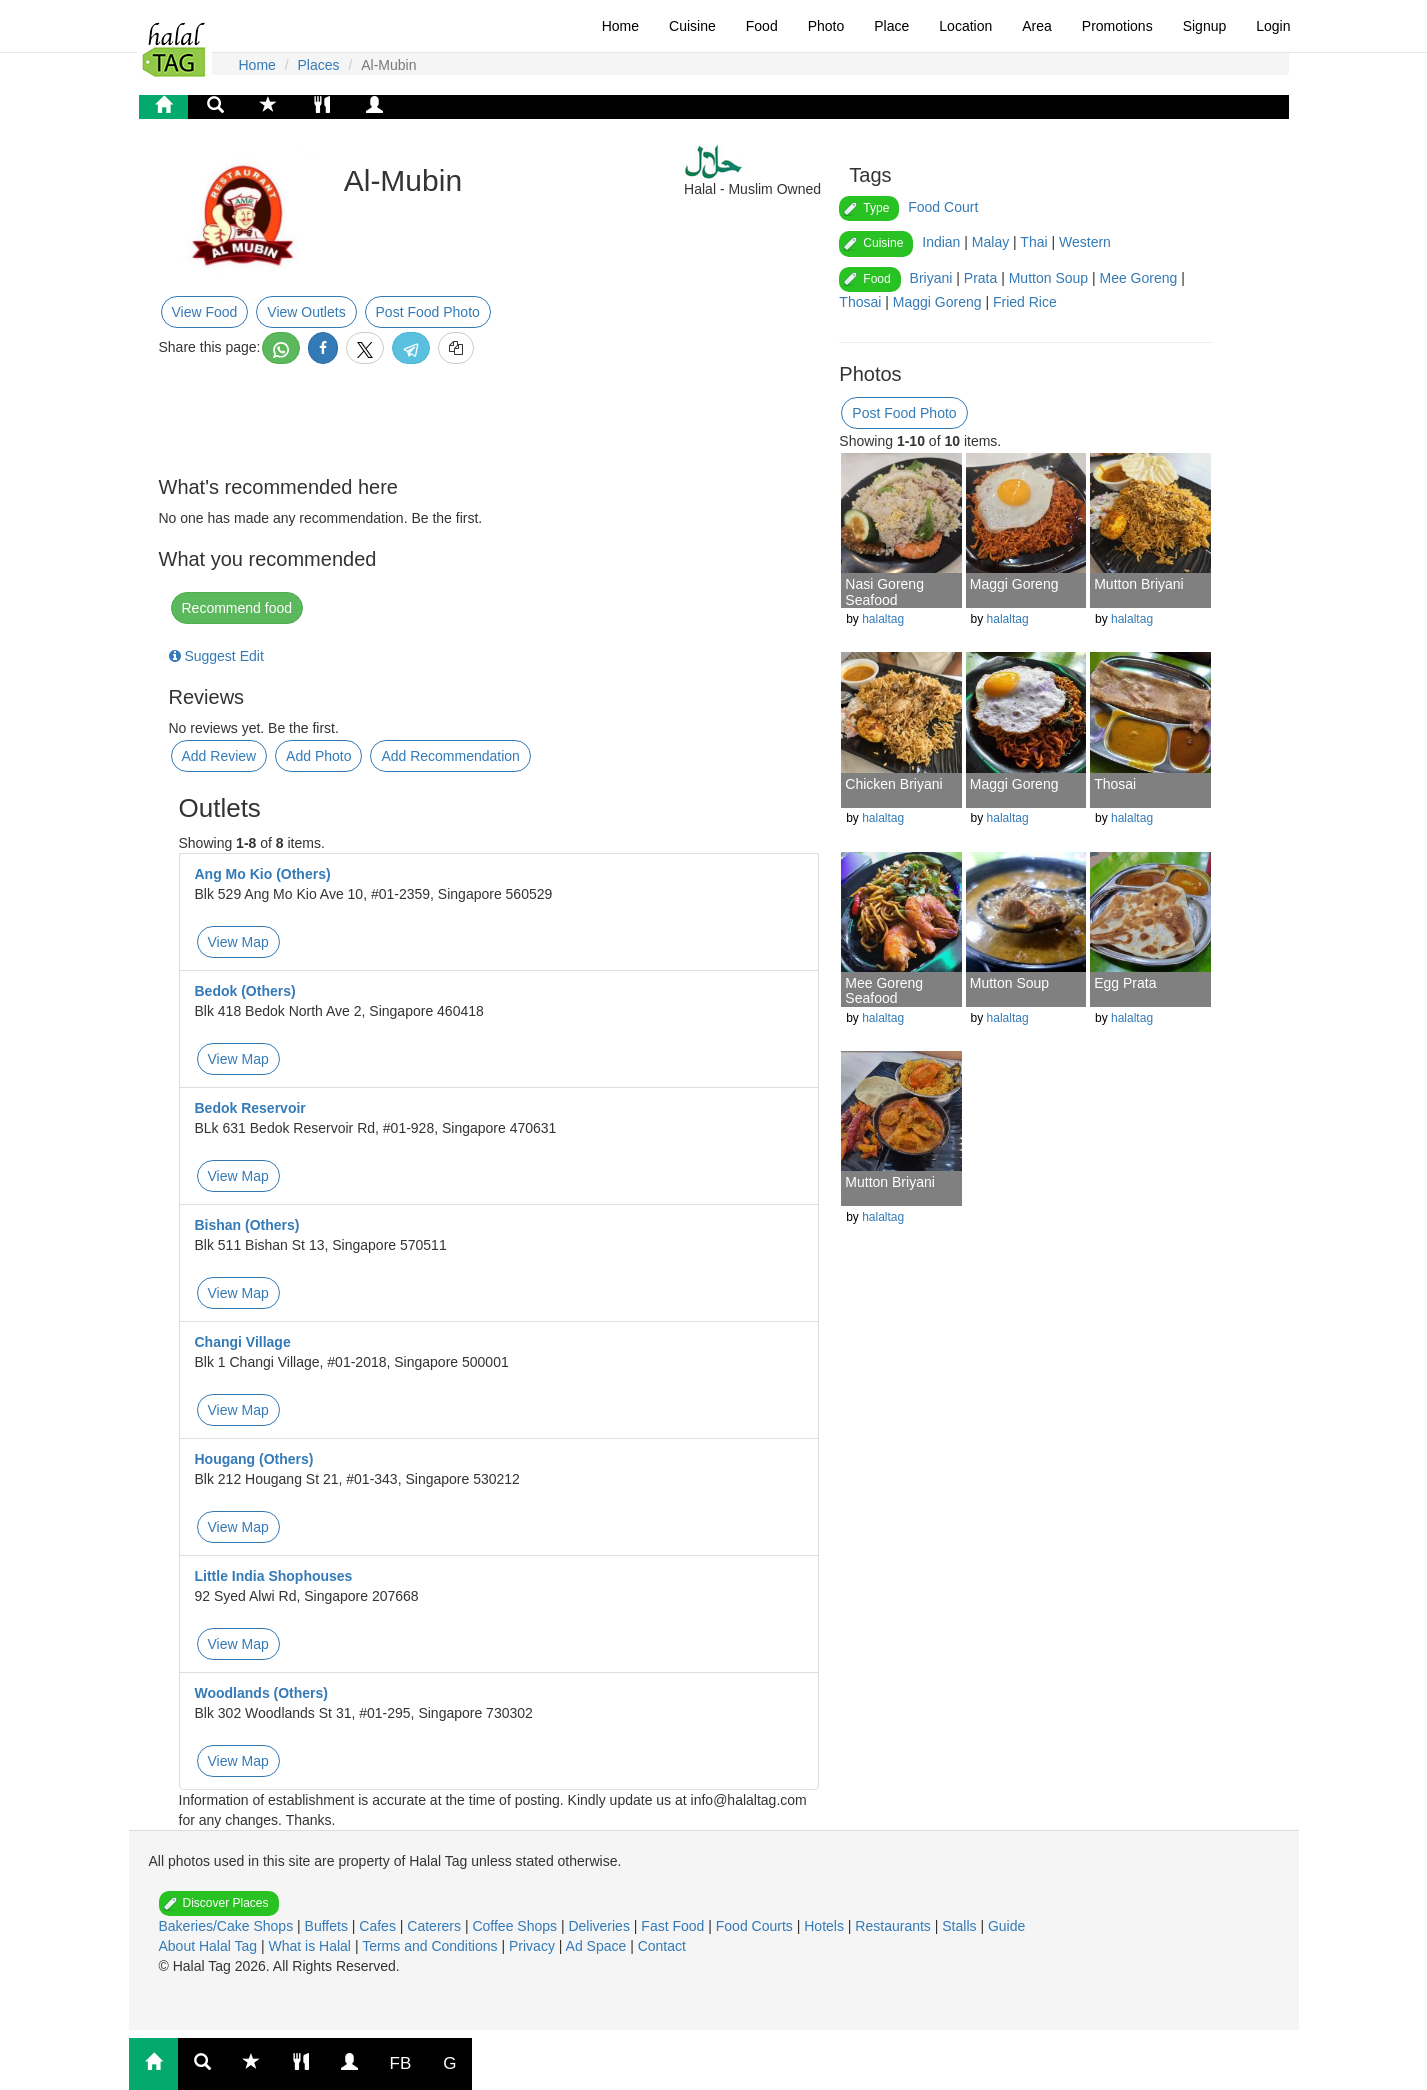 This screenshot has height=2090, width=1427. I want to click on Changi Village, so click(243, 1342).